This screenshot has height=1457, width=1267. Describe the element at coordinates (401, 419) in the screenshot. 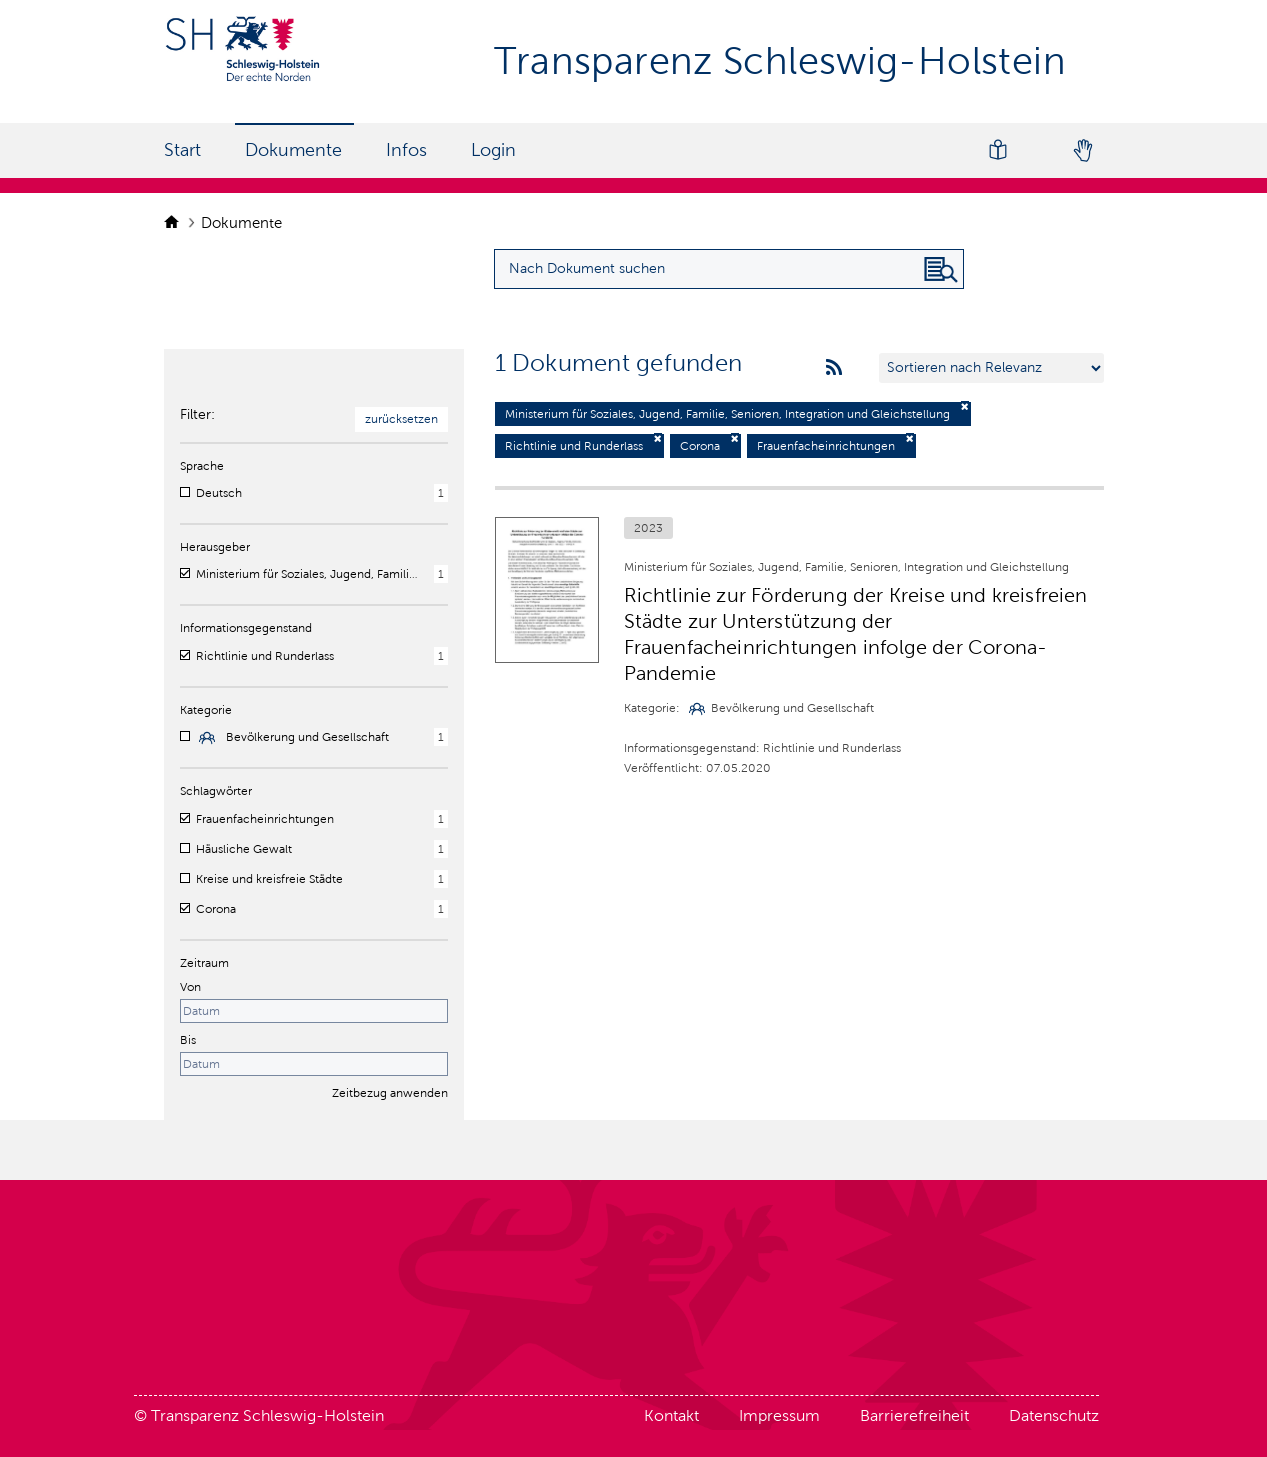

I see `zurücksetzen` at that location.